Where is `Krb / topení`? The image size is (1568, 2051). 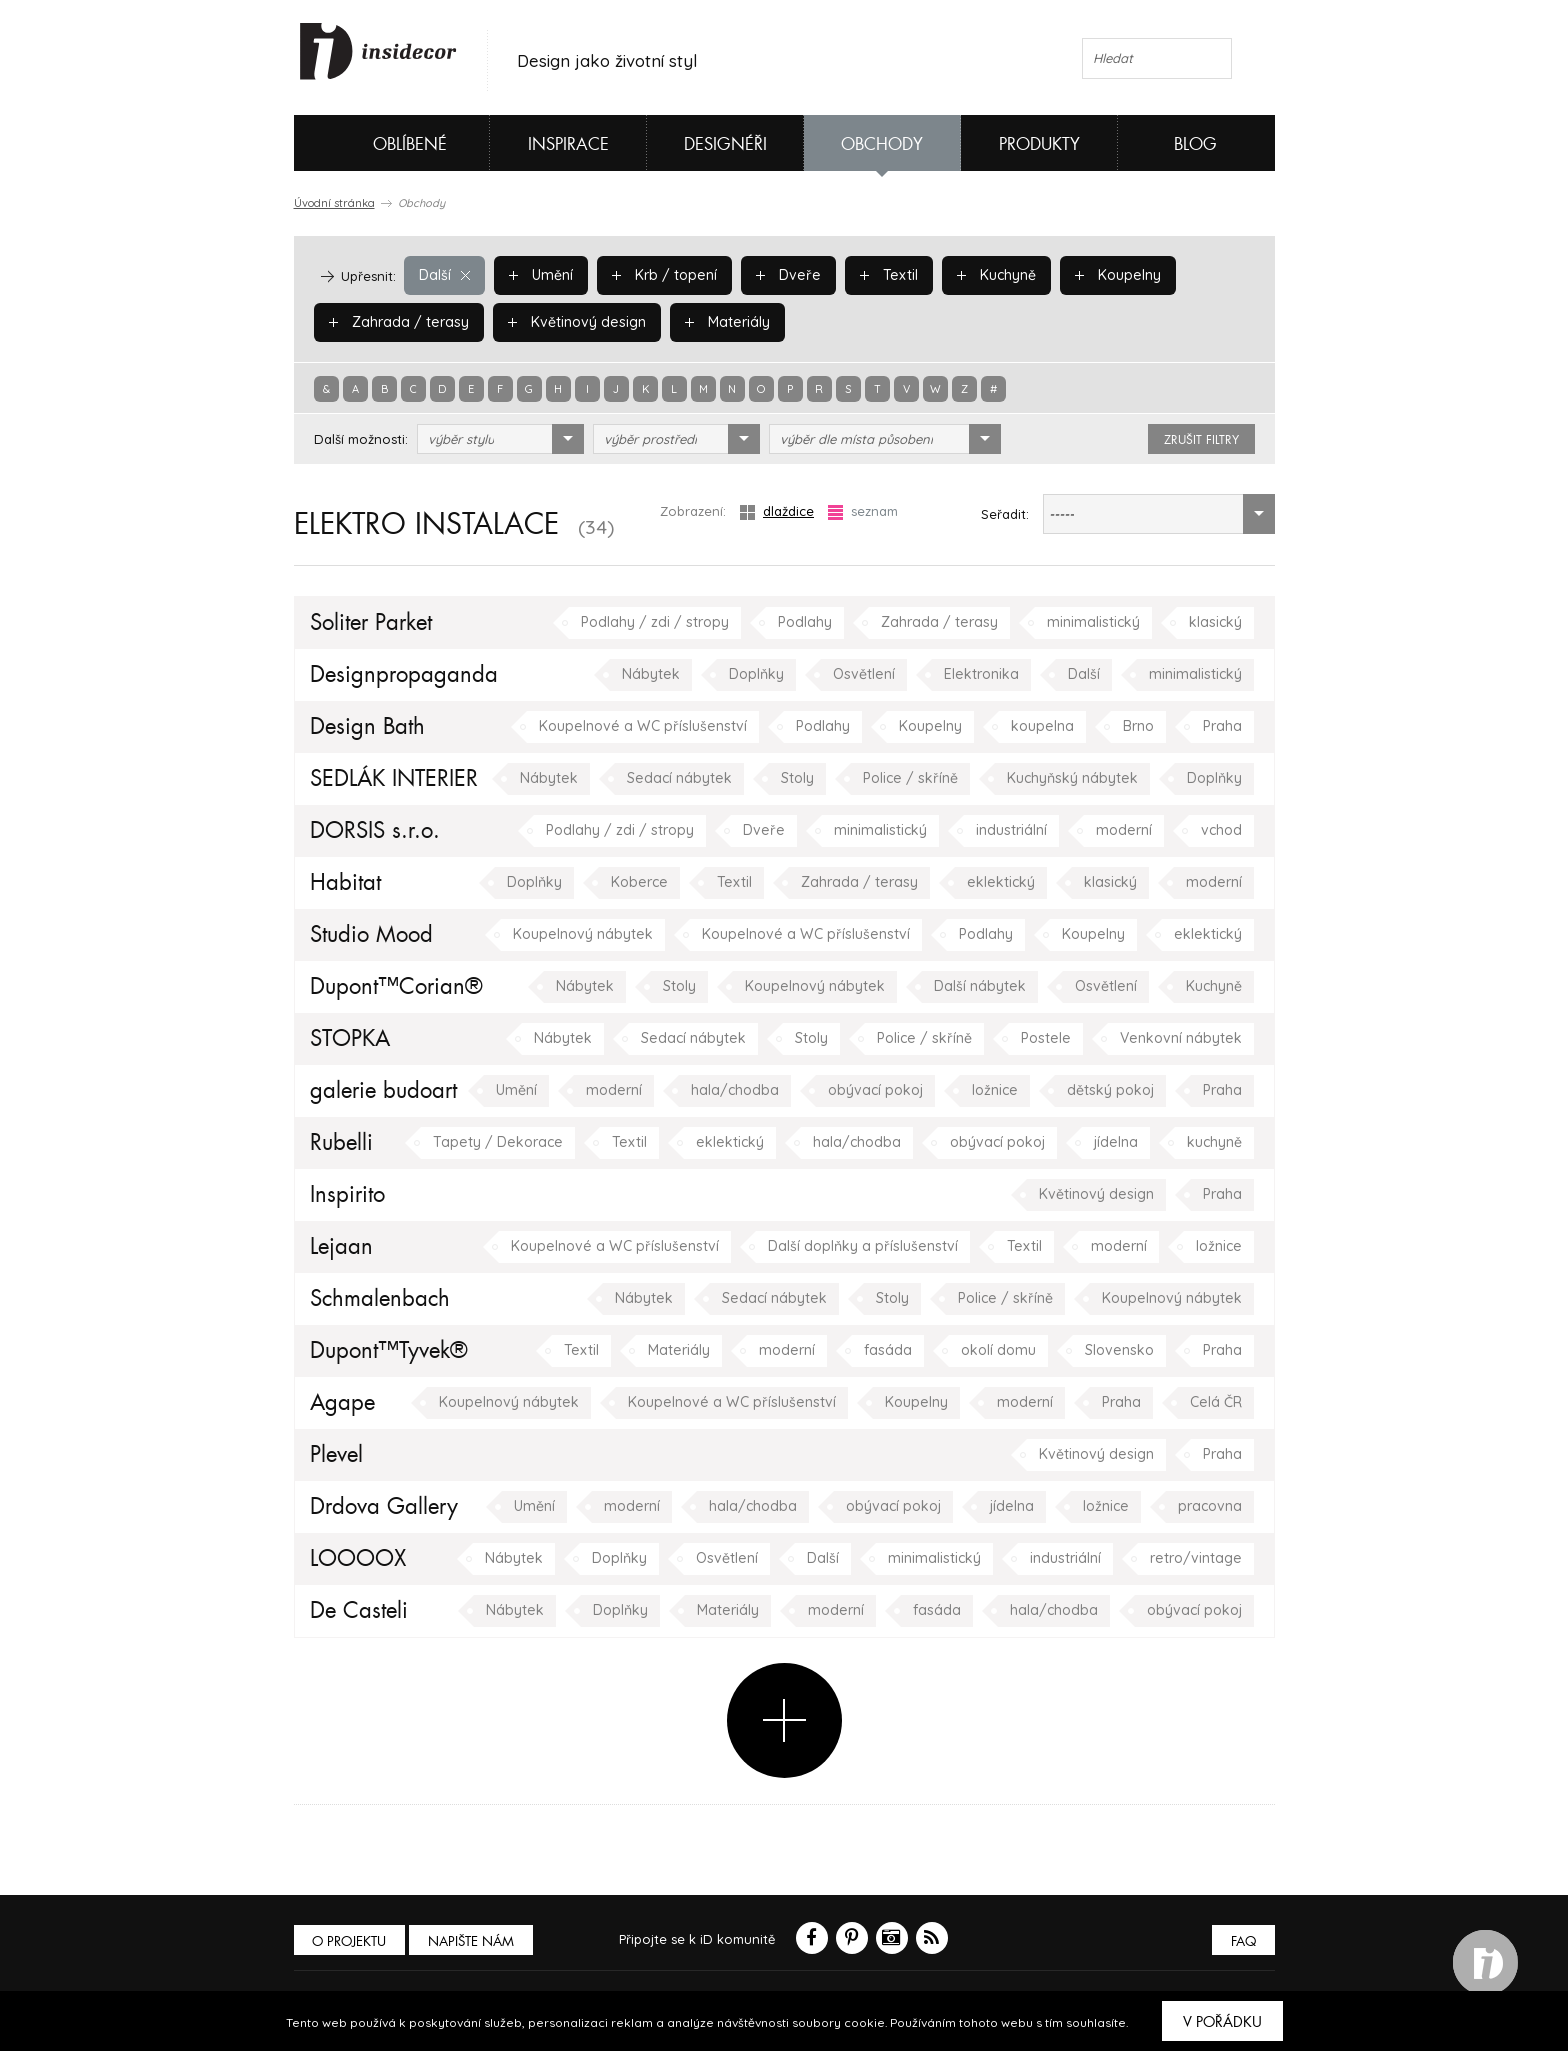
Krb / topení is located at coordinates (657, 275).